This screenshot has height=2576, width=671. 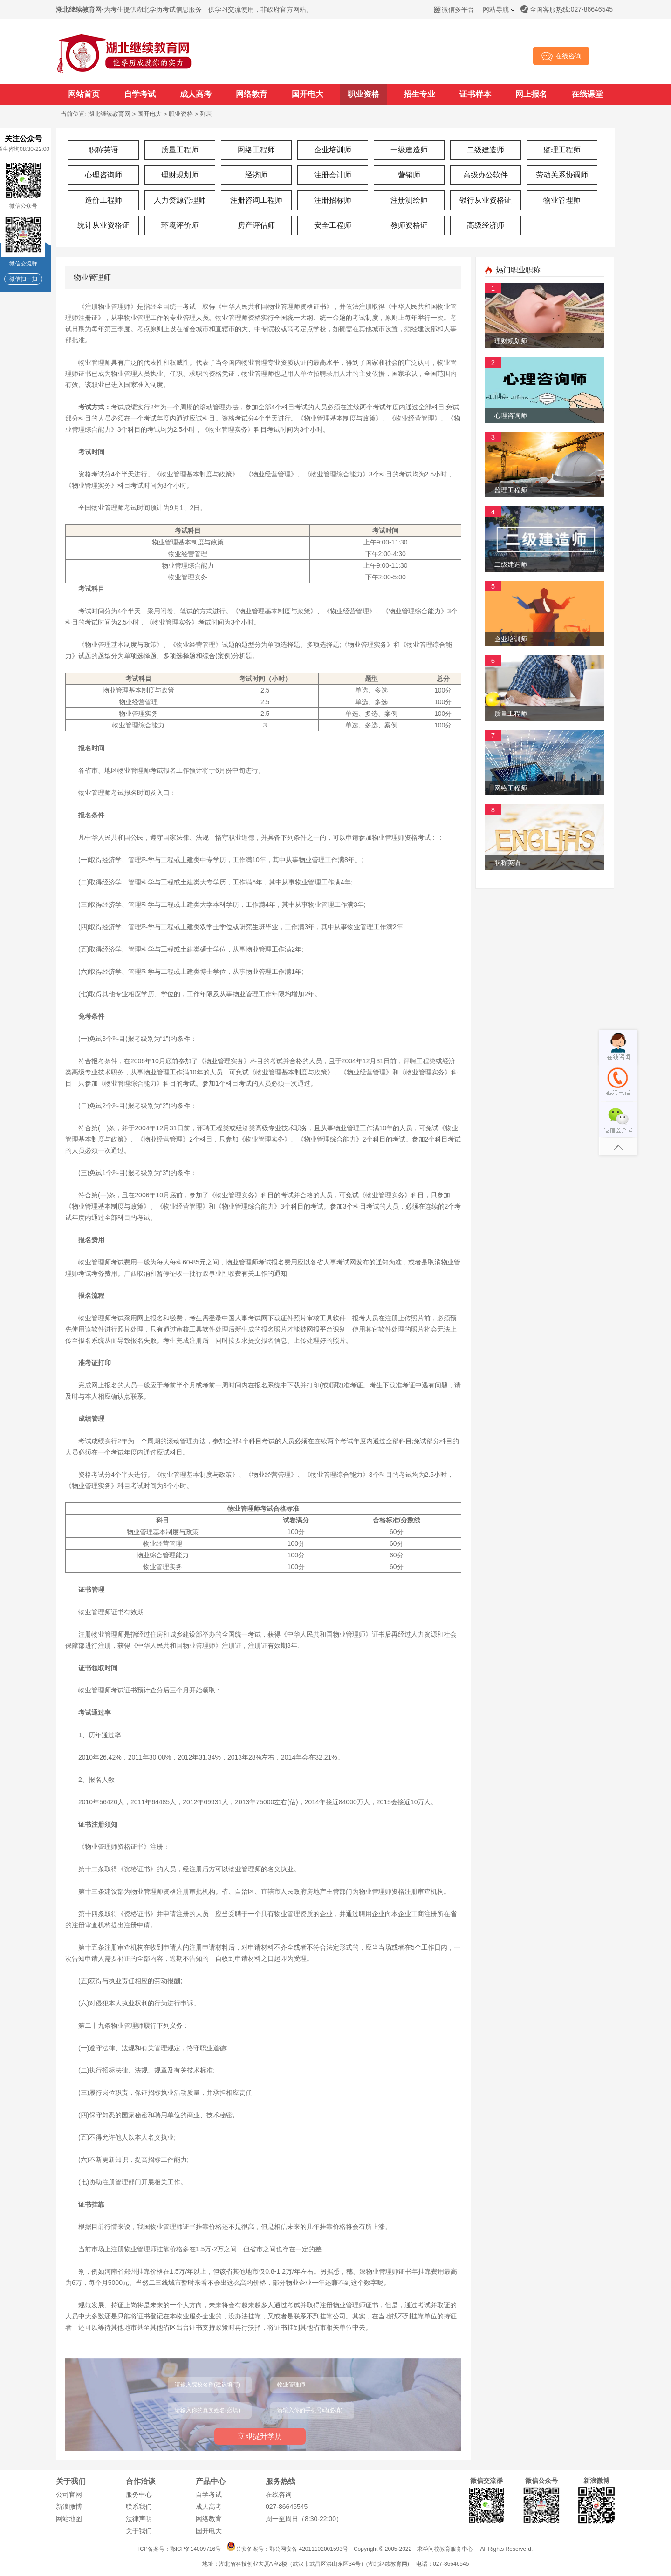 What do you see at coordinates (256, 225) in the screenshot?
I see `房产评估师` at bounding box center [256, 225].